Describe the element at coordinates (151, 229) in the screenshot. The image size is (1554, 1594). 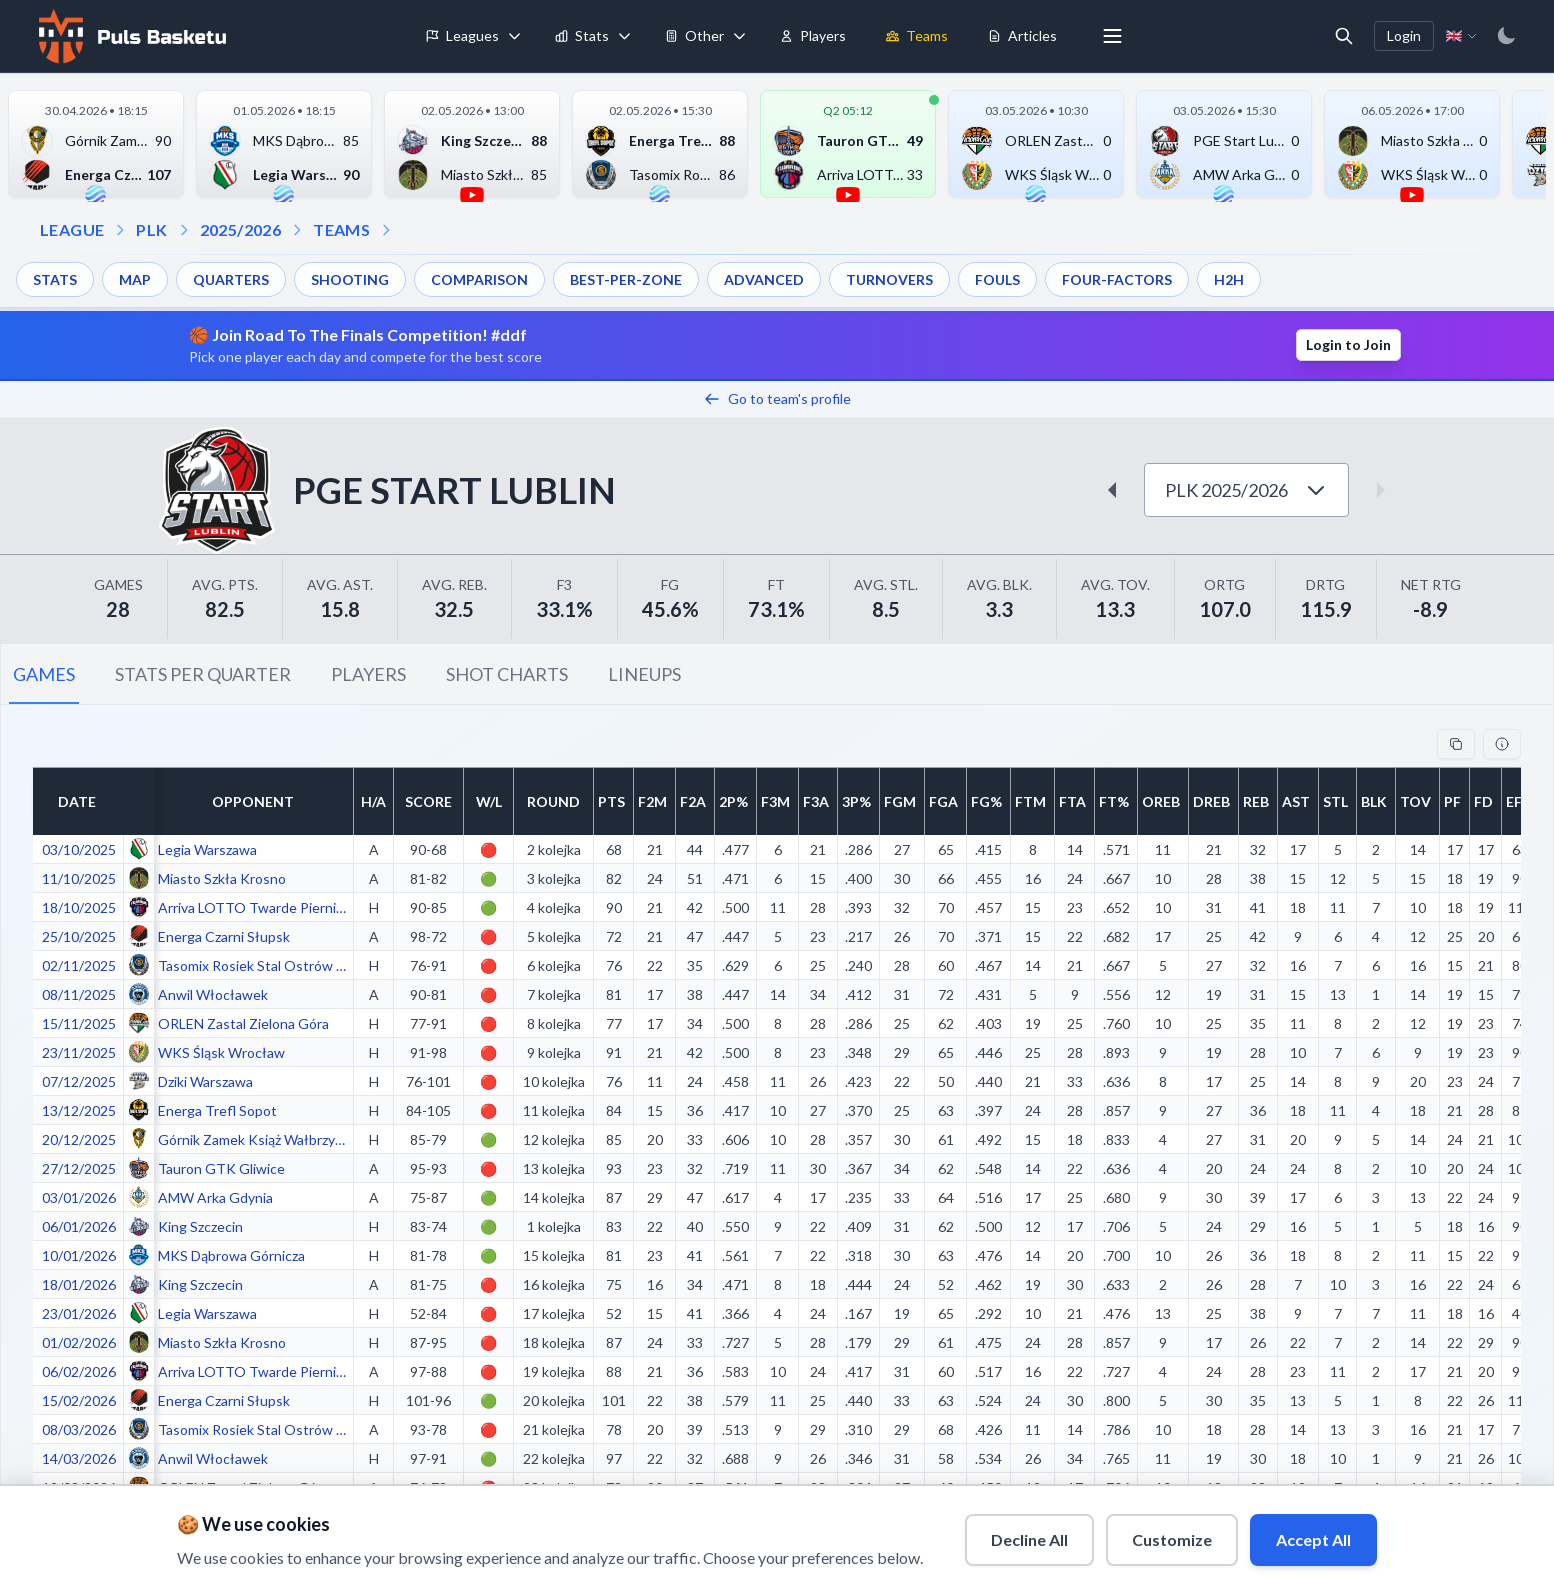
I see `PLK` at that location.